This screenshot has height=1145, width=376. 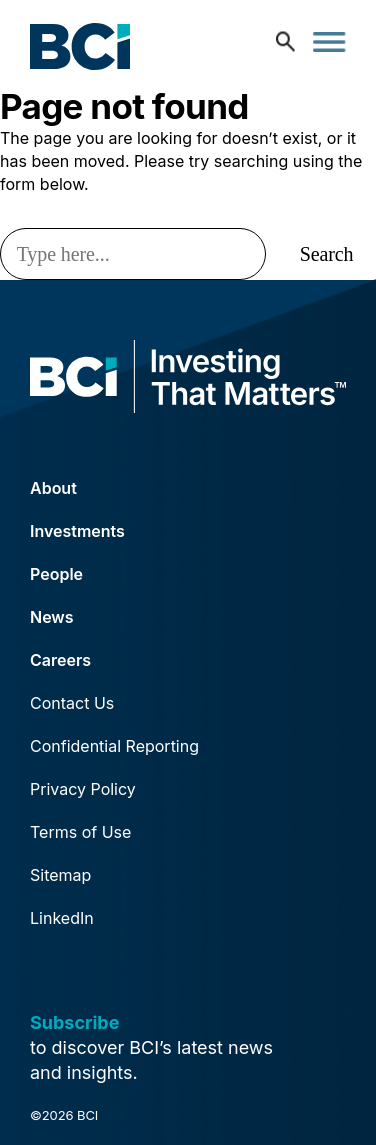 I want to click on LinkedIn, so click(x=62, y=918).